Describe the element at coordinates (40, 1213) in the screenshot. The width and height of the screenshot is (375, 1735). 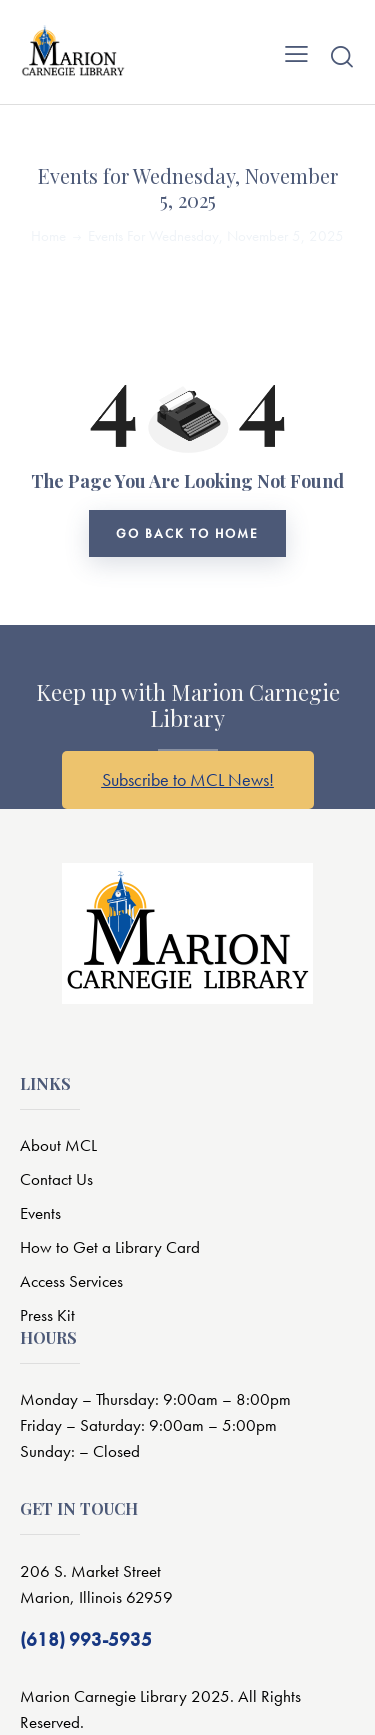
I see `Events` at that location.